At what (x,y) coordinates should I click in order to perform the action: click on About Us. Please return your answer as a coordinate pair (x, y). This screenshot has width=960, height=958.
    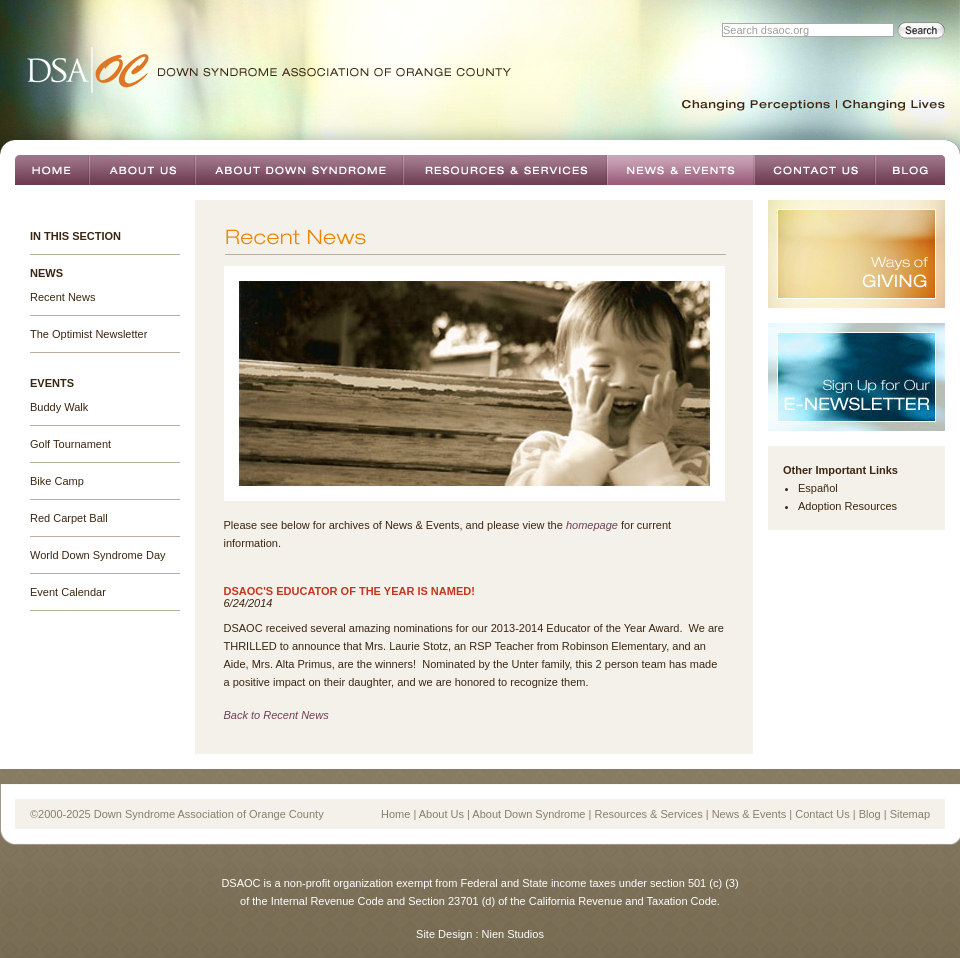
    Looking at the image, I should click on (142, 170).